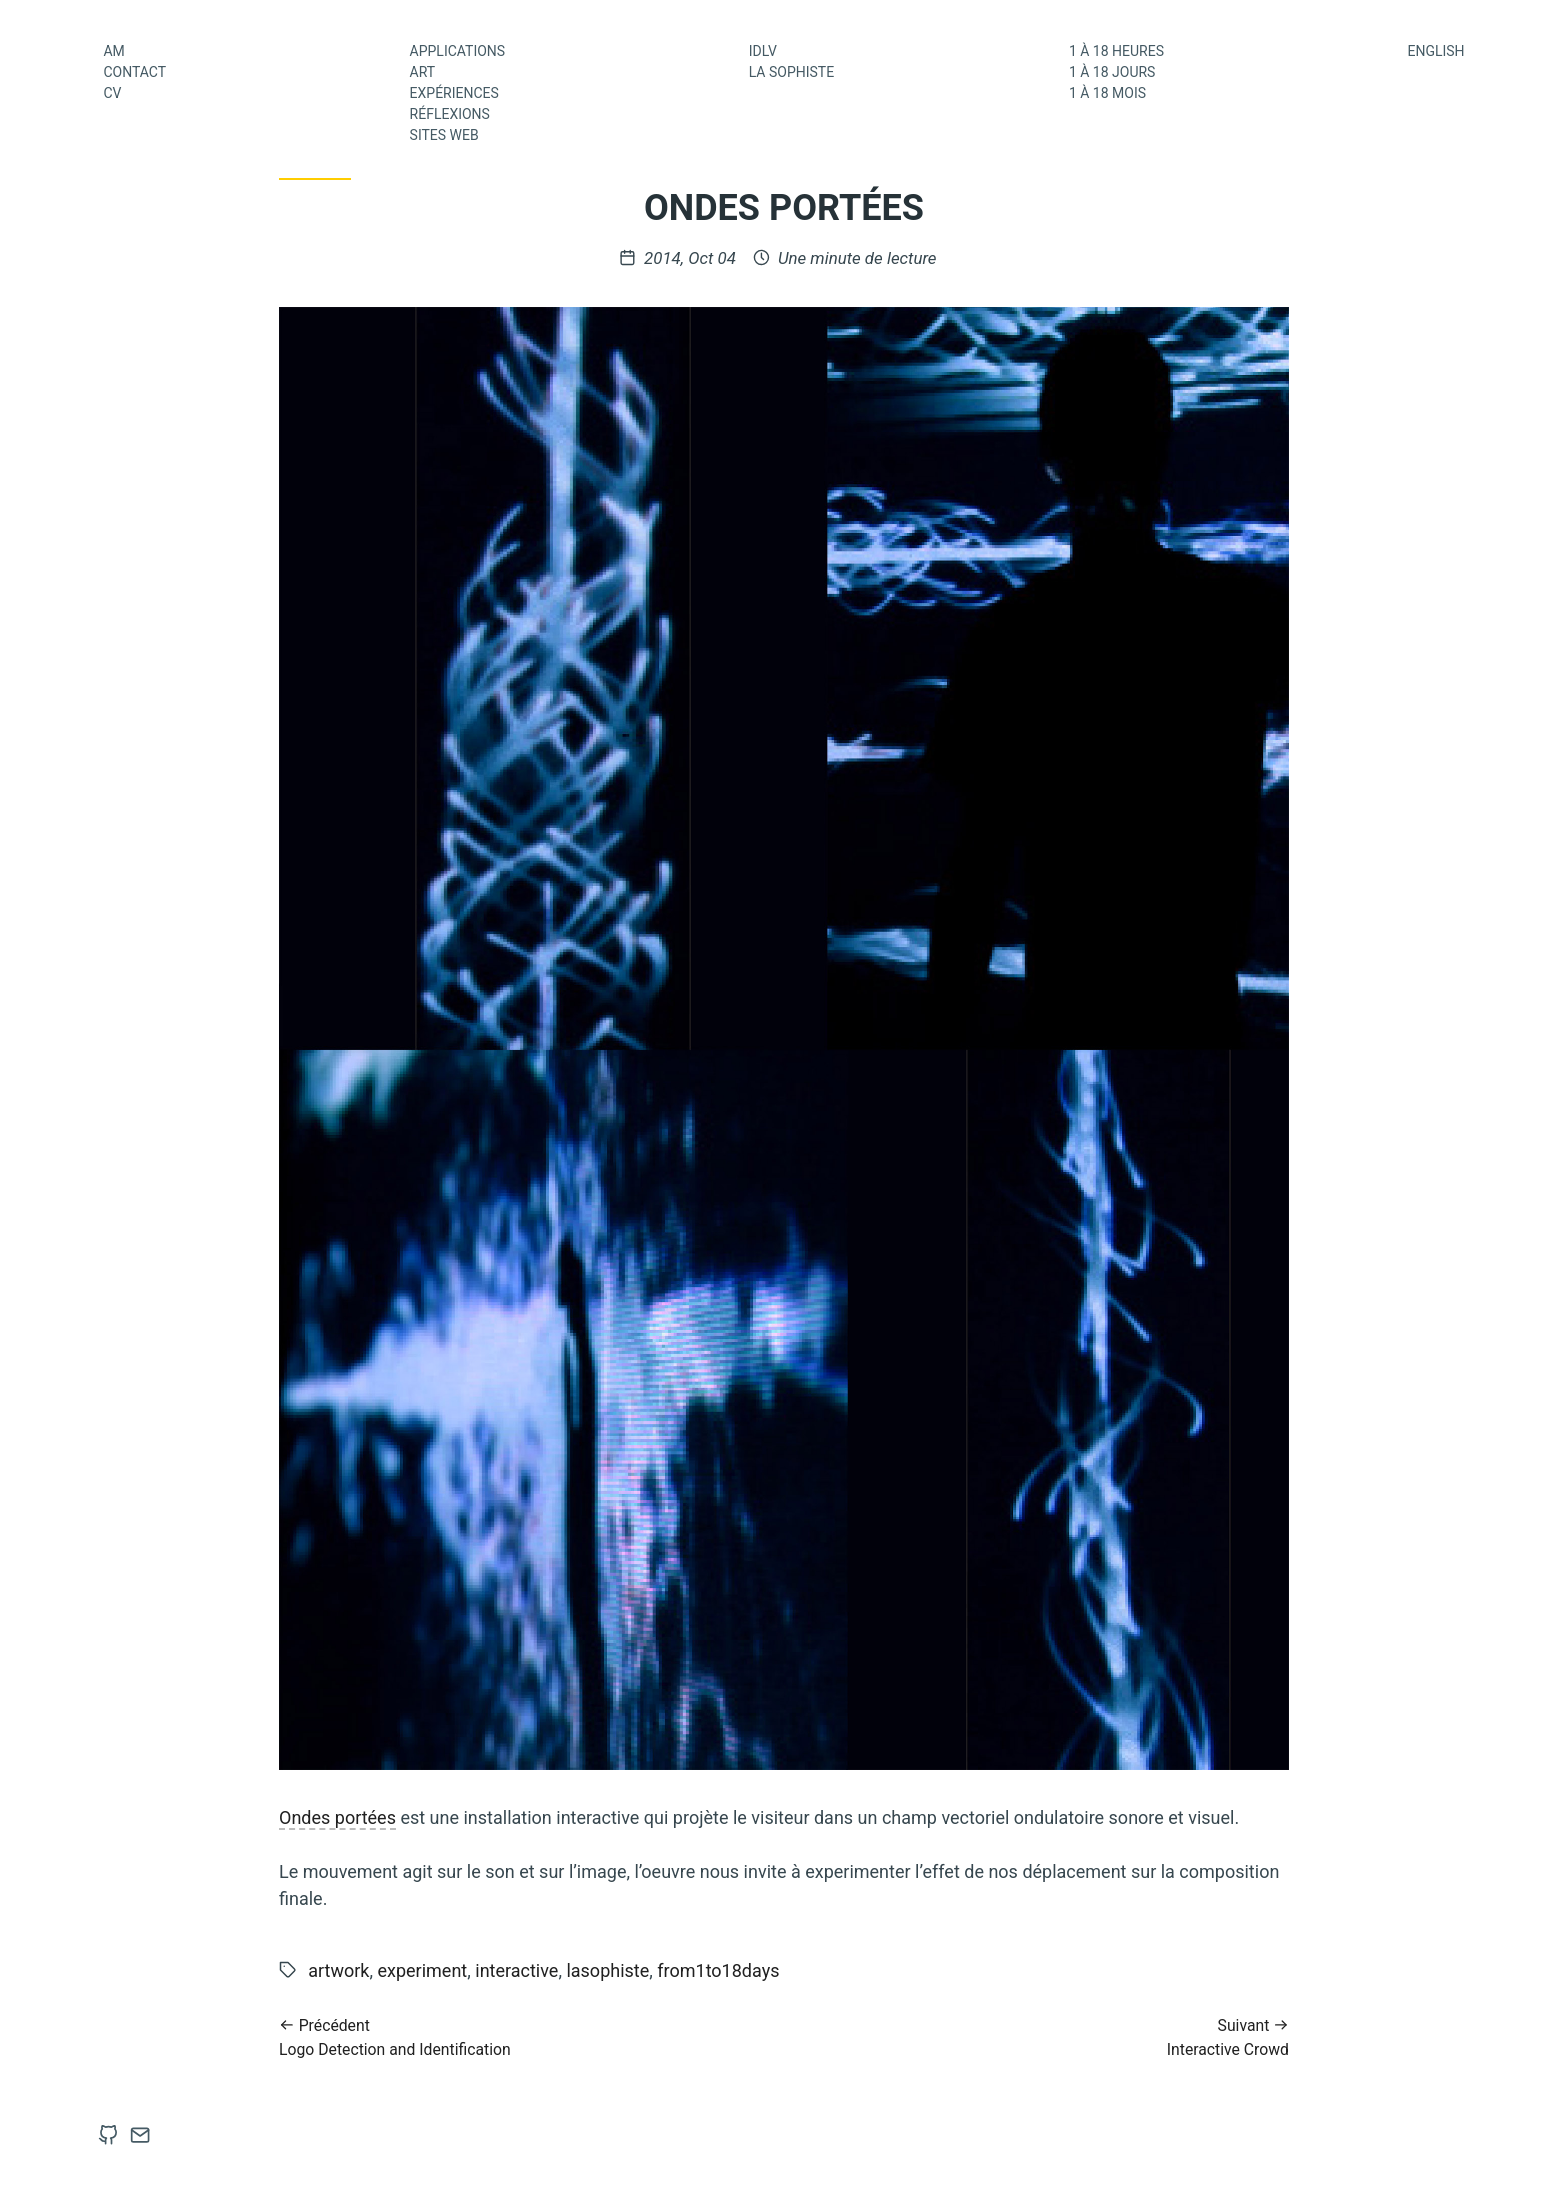 This screenshot has height=2188, width=1568. Describe the element at coordinates (1112, 72) in the screenshot. I see `1 à 18 jours` at that location.